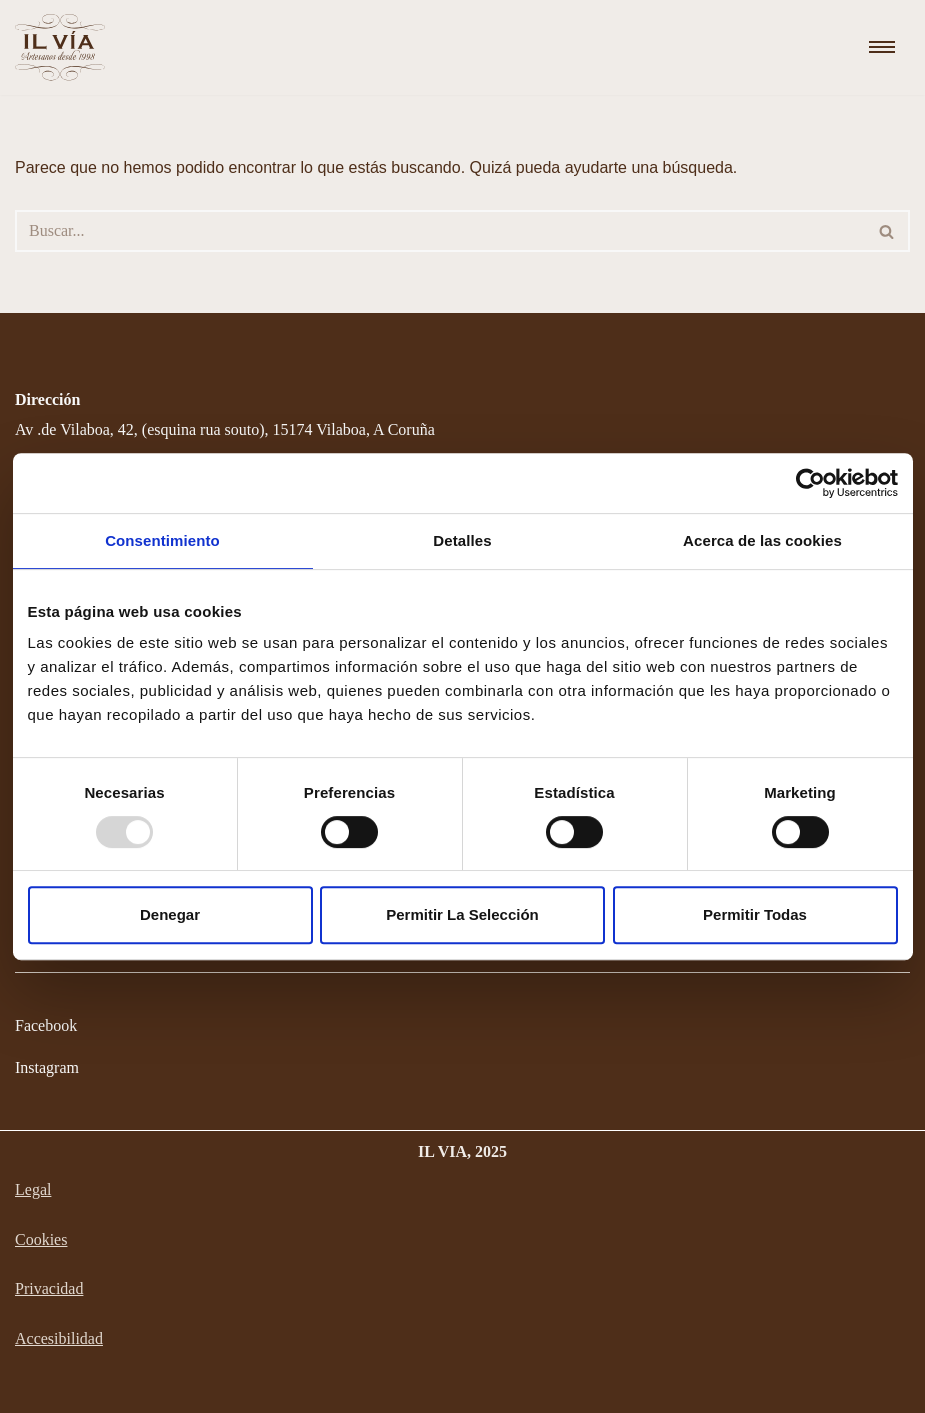 This screenshot has width=925, height=1413. What do you see at coordinates (810, 483) in the screenshot?
I see `[Usercentrics Cookiebot - opens in a new window]` at bounding box center [810, 483].